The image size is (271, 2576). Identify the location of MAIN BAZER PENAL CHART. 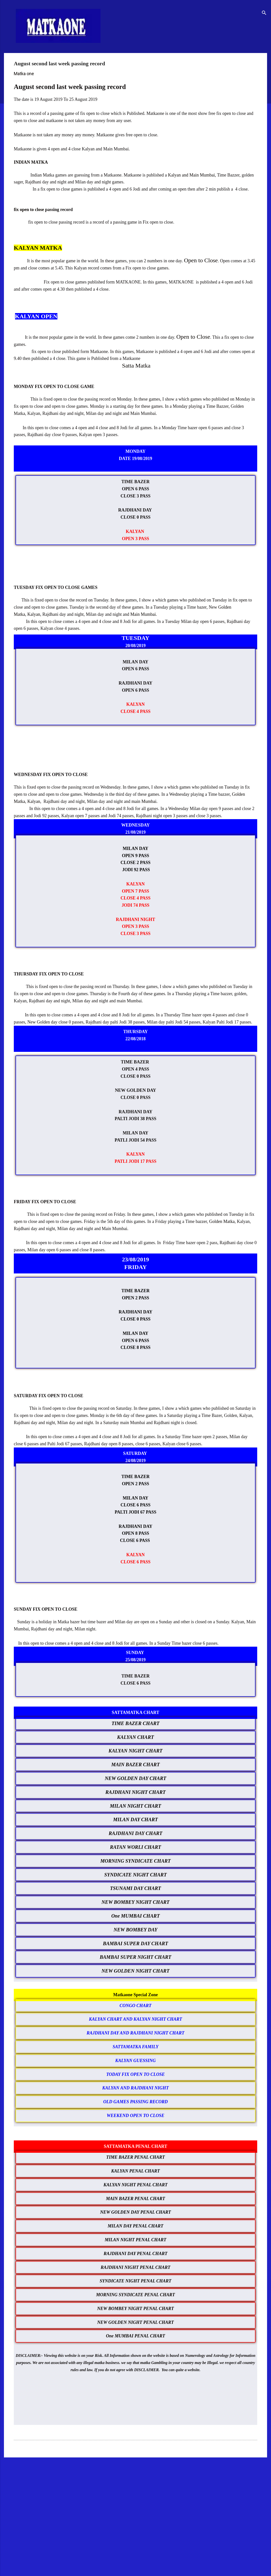
(135, 2198).